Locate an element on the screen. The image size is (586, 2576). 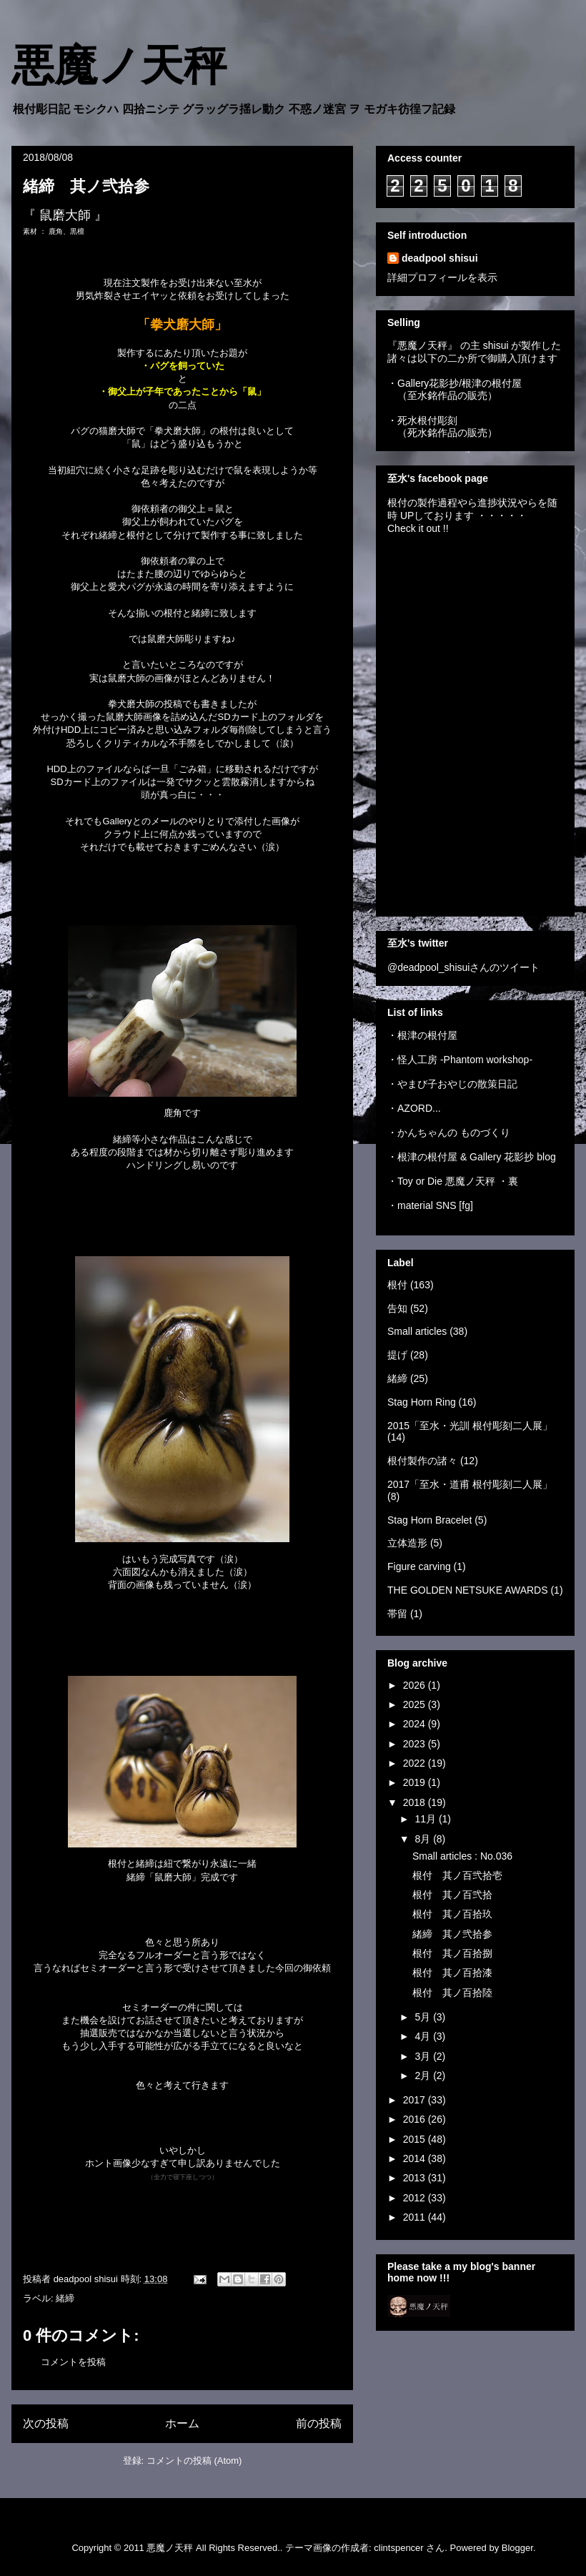
5月 is located at coordinates (423, 2017).